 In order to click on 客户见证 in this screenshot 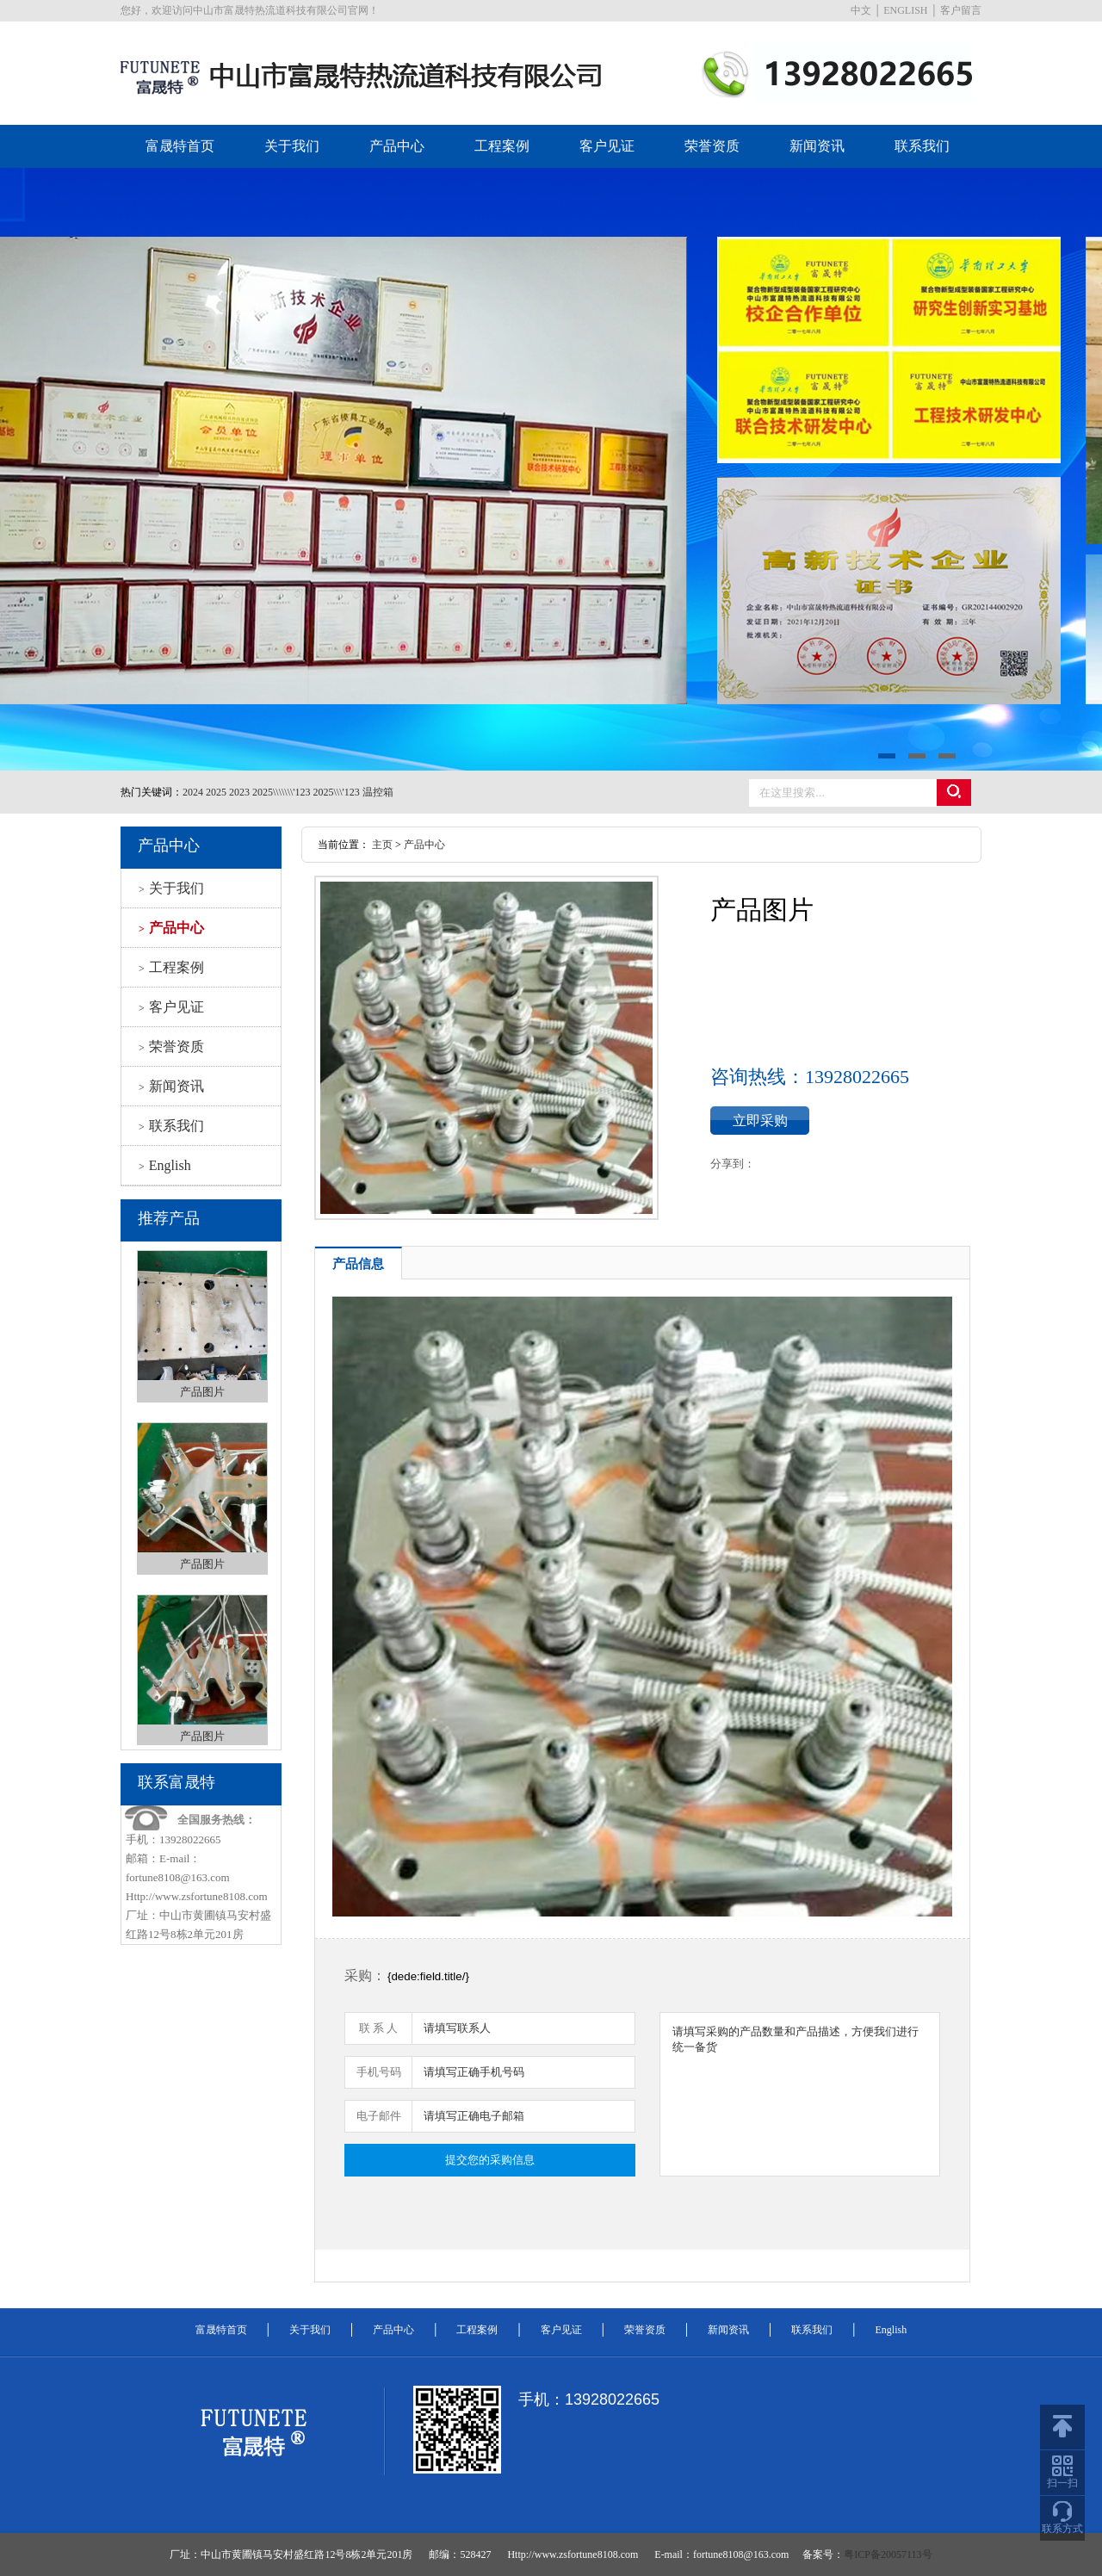, I will do `click(607, 146)`.